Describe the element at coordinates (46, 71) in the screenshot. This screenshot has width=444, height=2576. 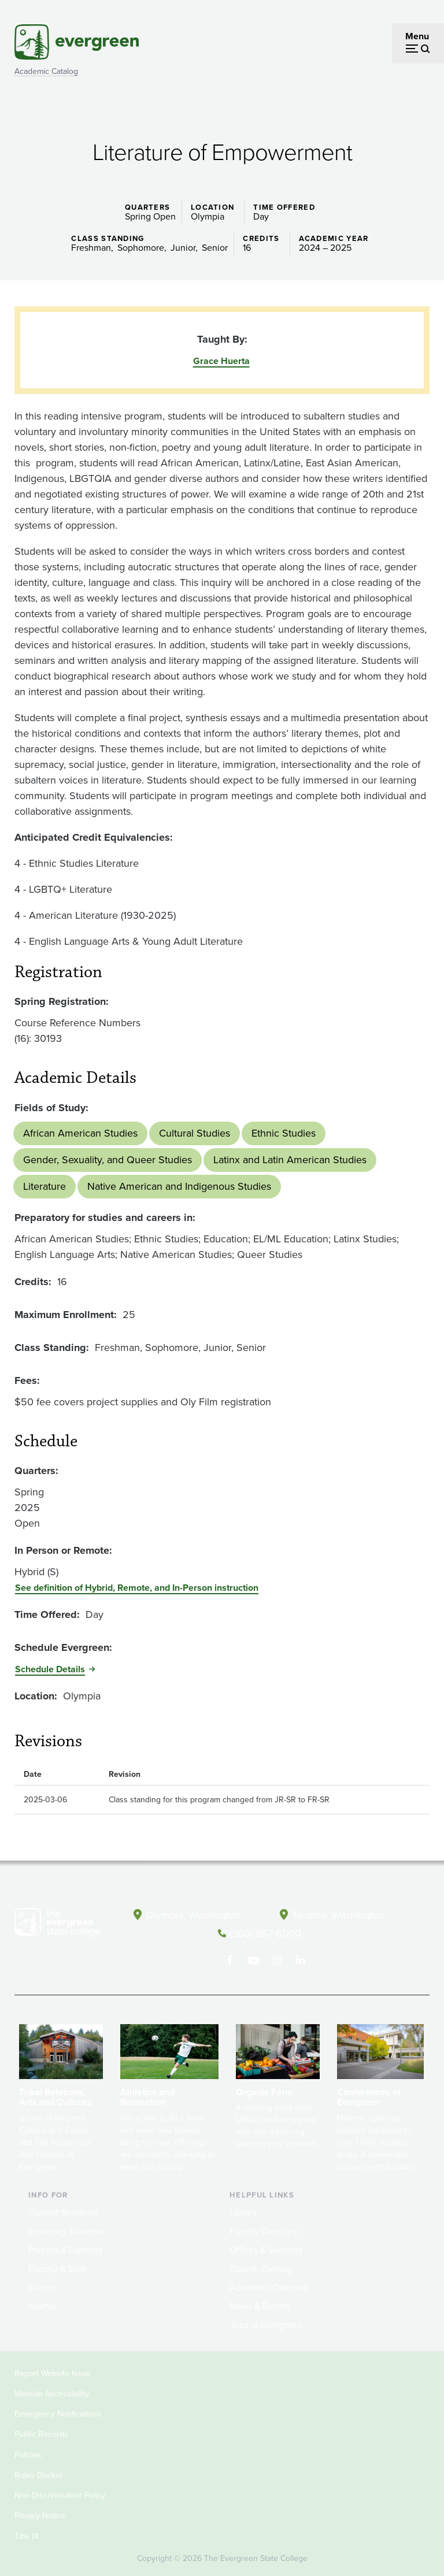
I see `Academic Catalog` at that location.